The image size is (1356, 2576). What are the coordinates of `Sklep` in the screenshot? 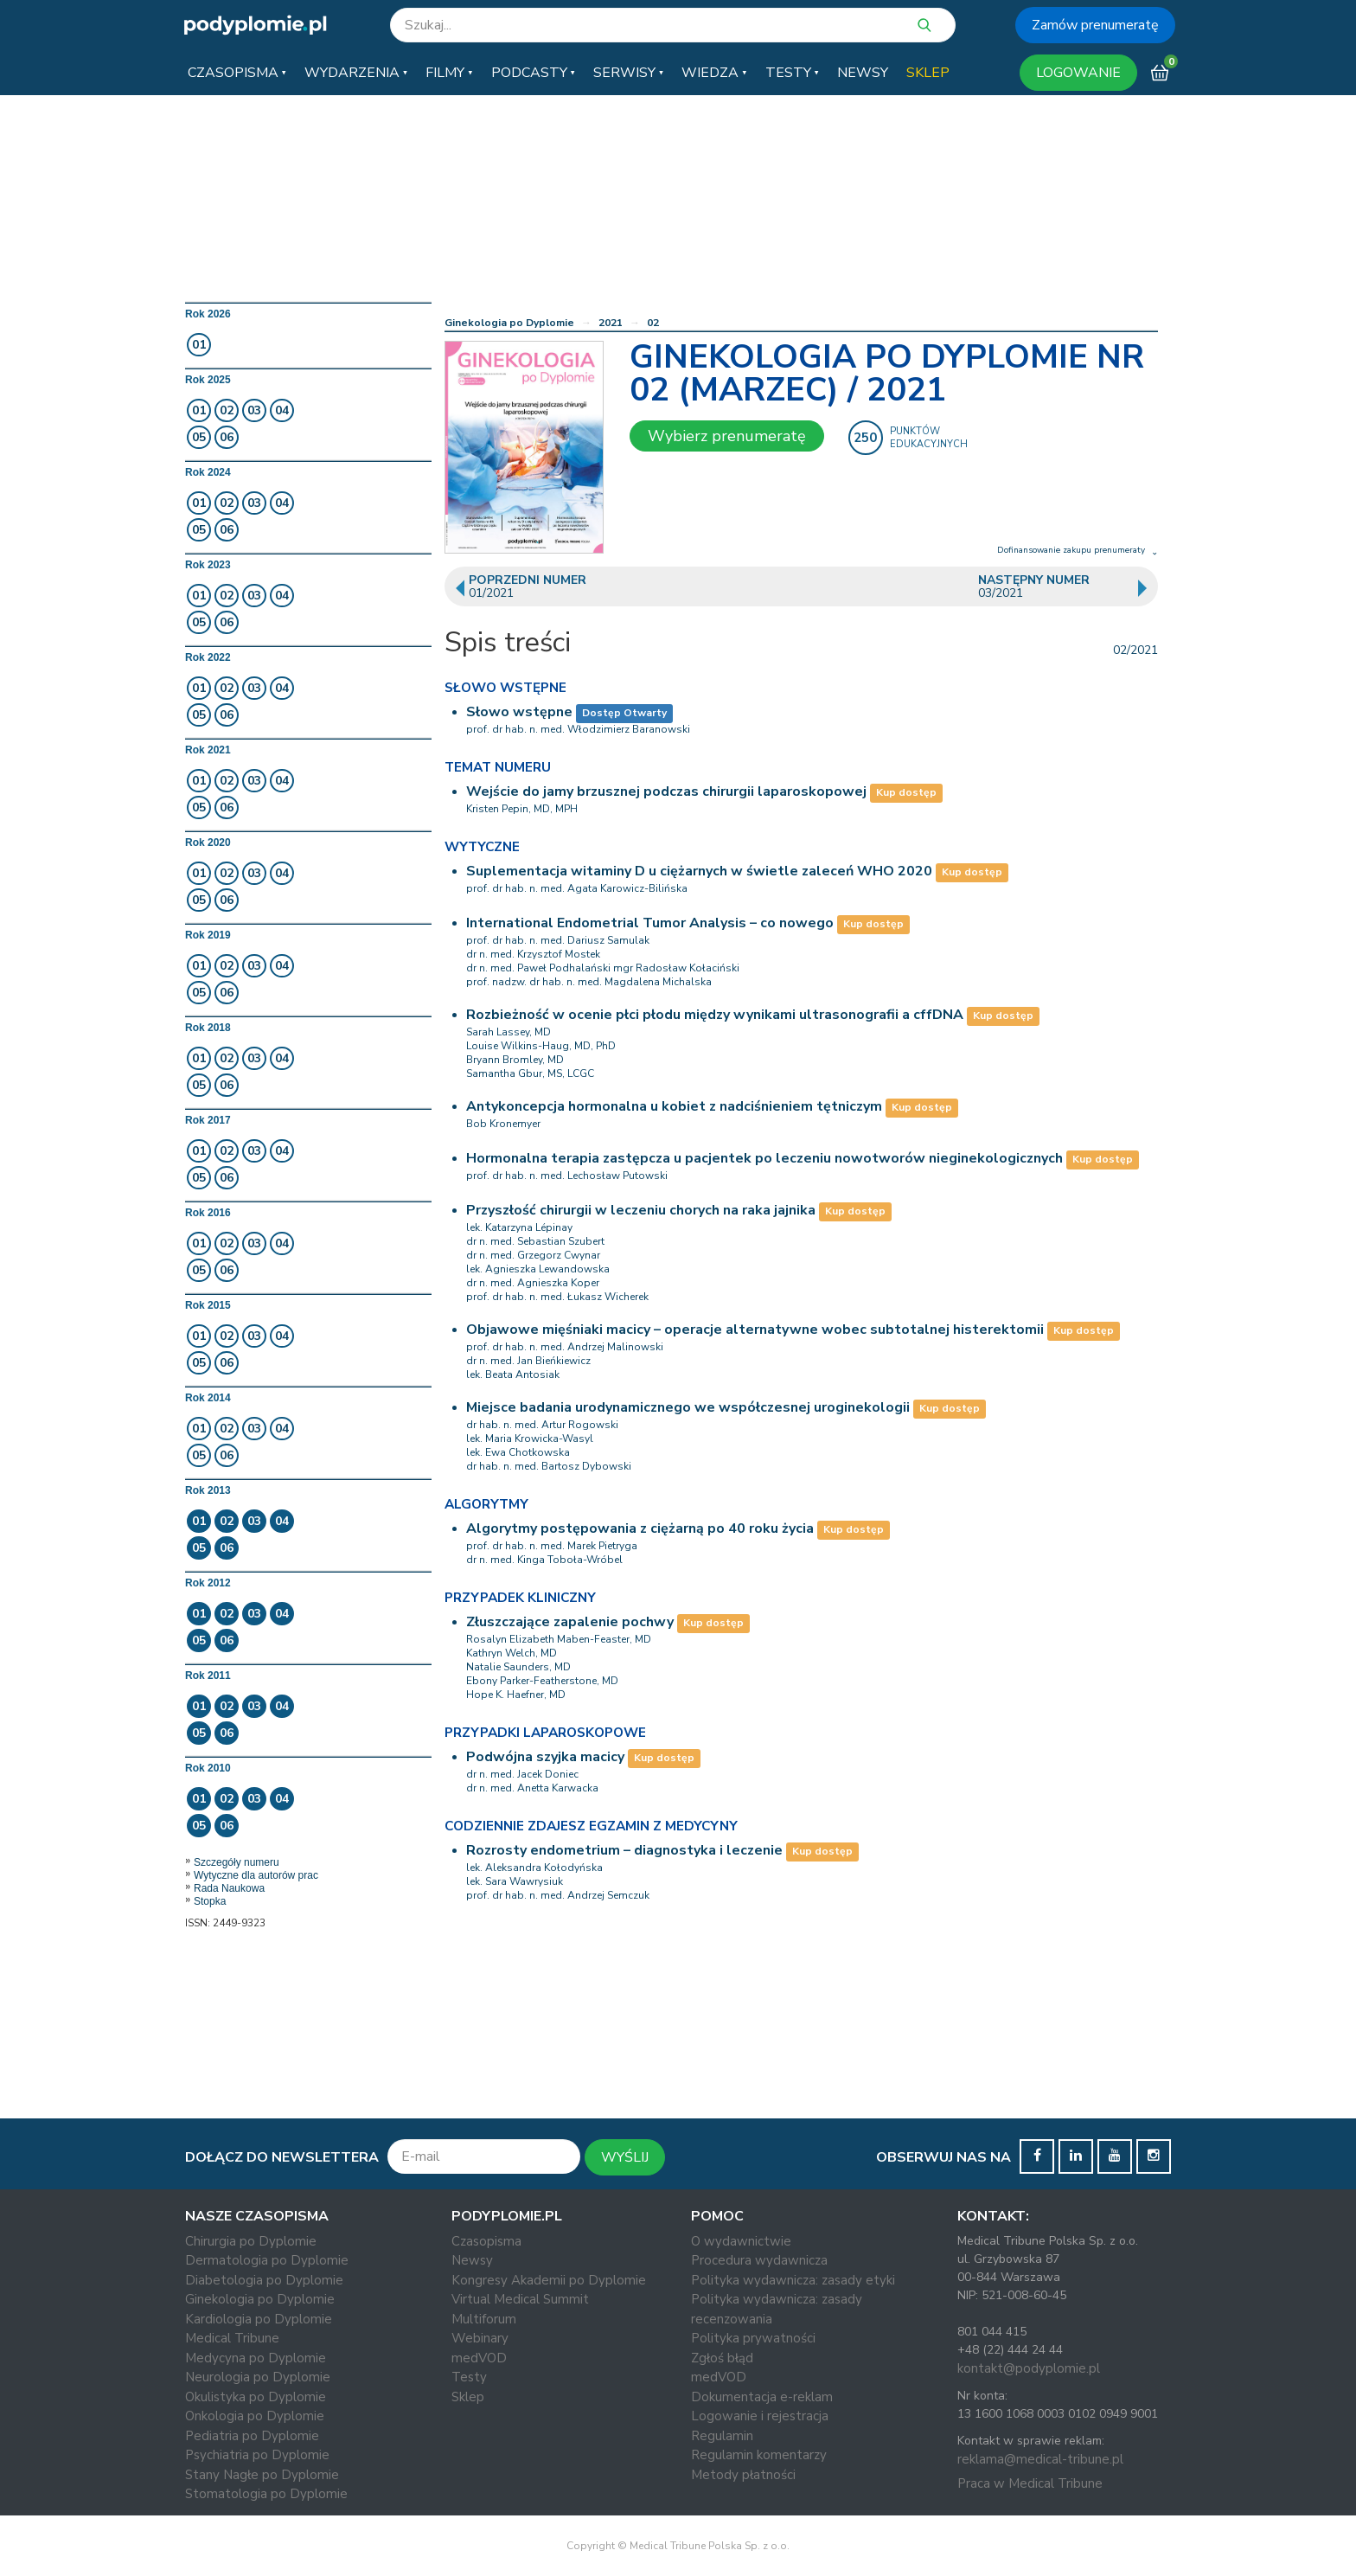 It's located at (467, 2397).